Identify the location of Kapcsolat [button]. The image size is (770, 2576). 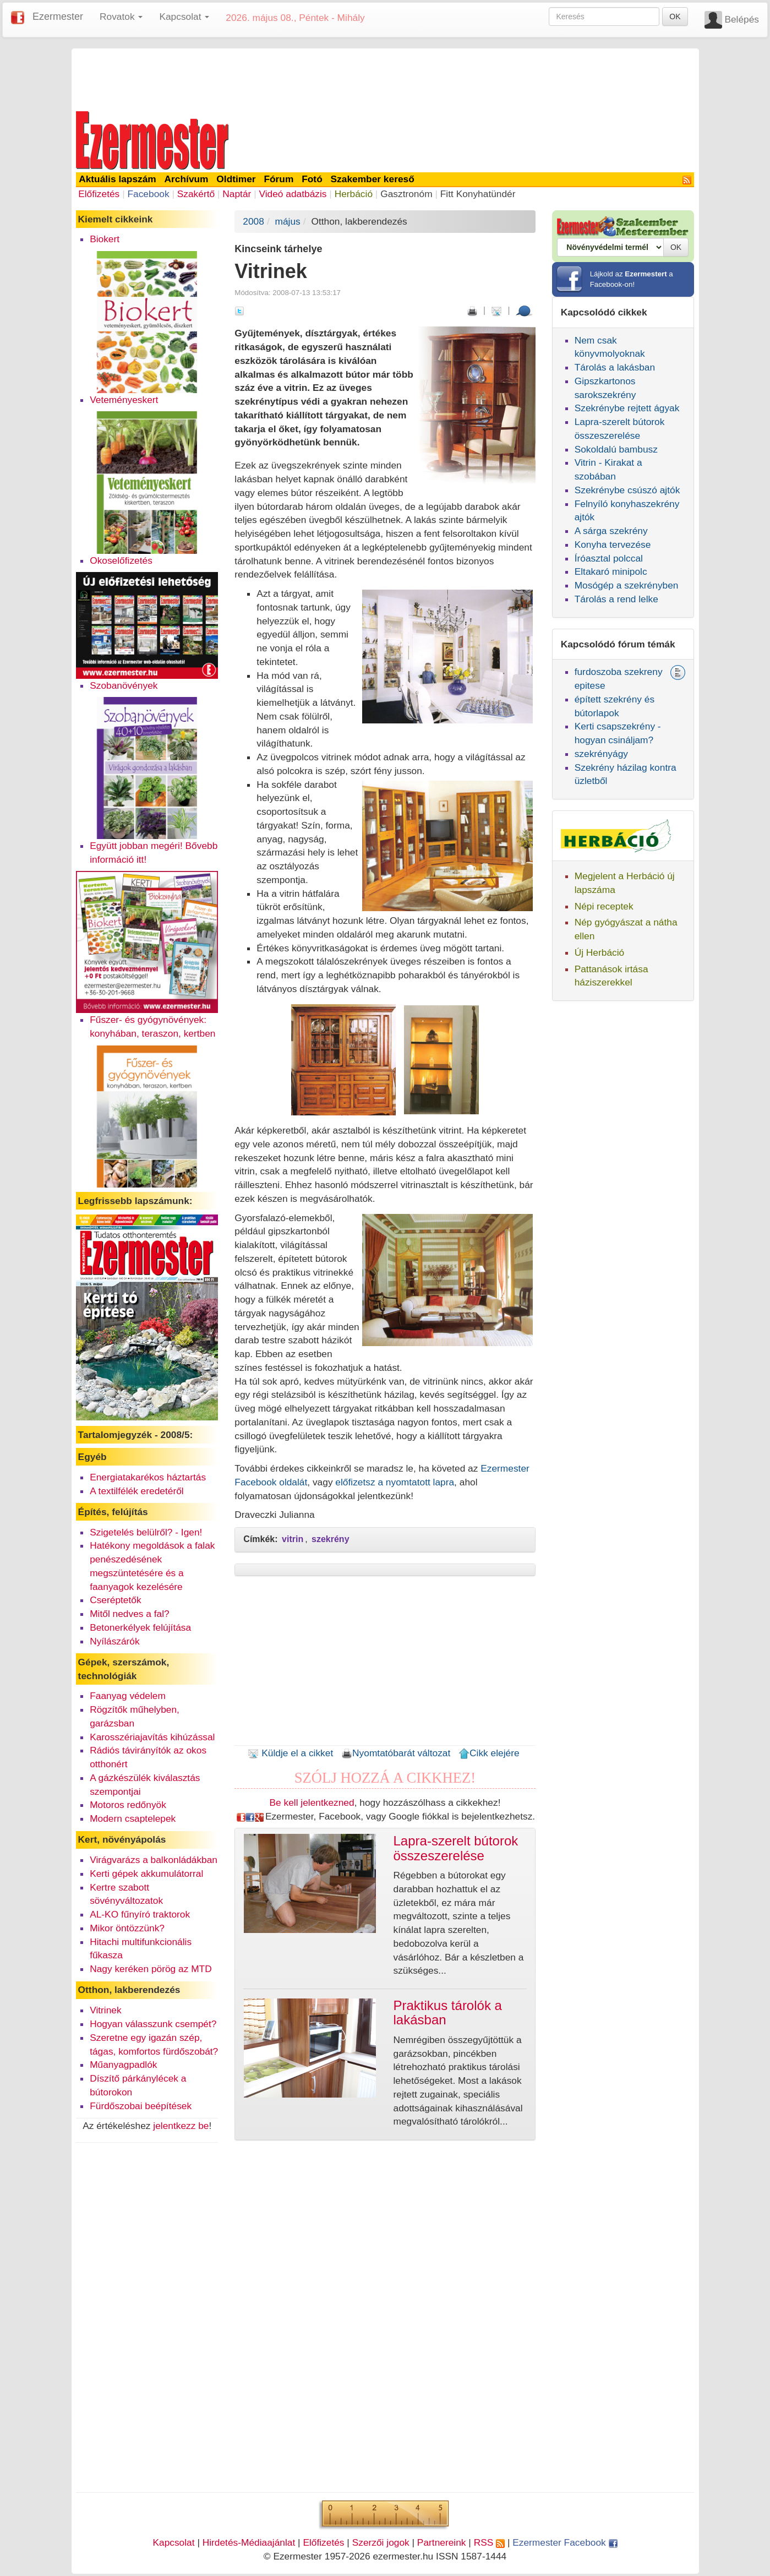
(184, 16).